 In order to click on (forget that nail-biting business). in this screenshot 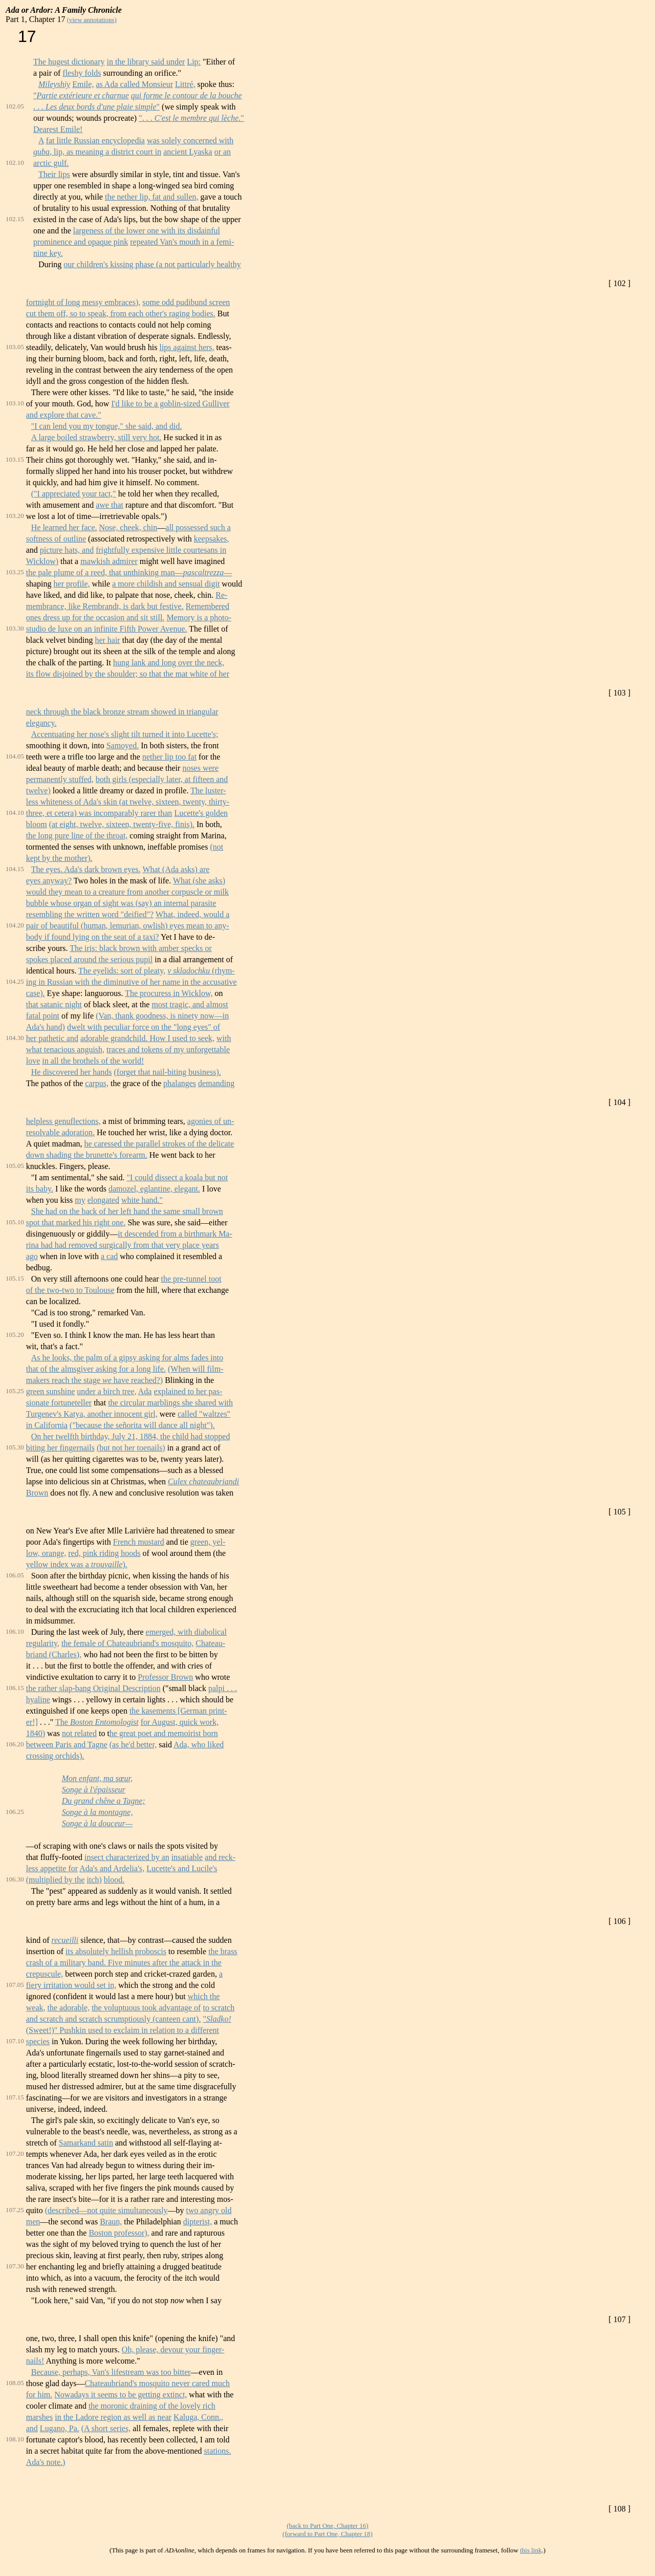, I will do `click(167, 1072)`.